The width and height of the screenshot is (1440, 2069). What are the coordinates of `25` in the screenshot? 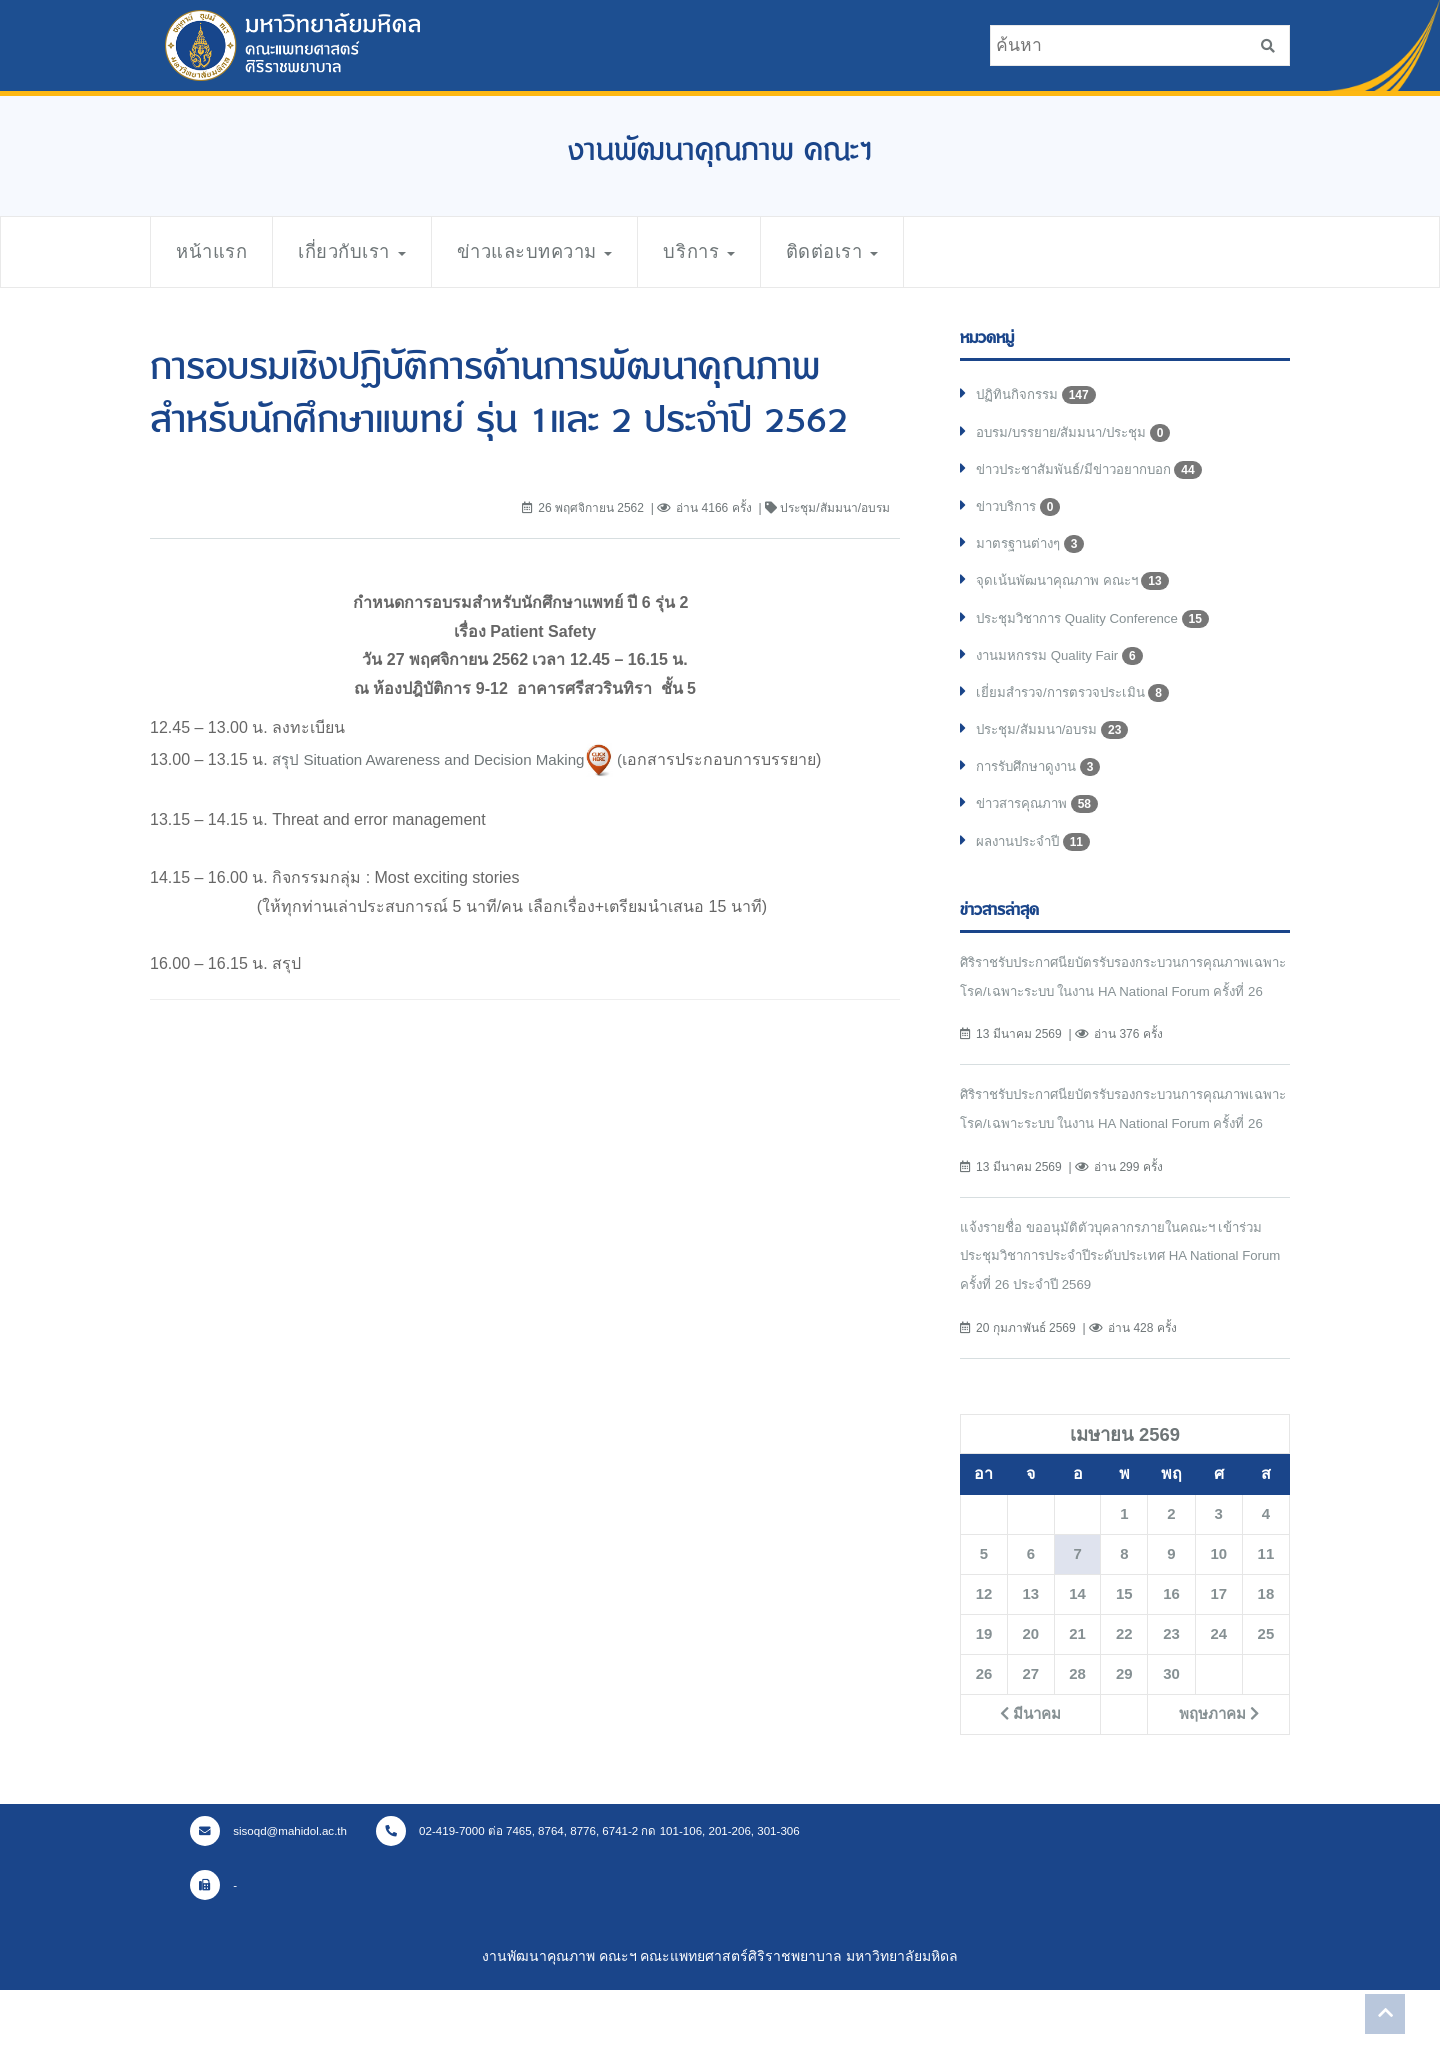 It's located at (1266, 1712).